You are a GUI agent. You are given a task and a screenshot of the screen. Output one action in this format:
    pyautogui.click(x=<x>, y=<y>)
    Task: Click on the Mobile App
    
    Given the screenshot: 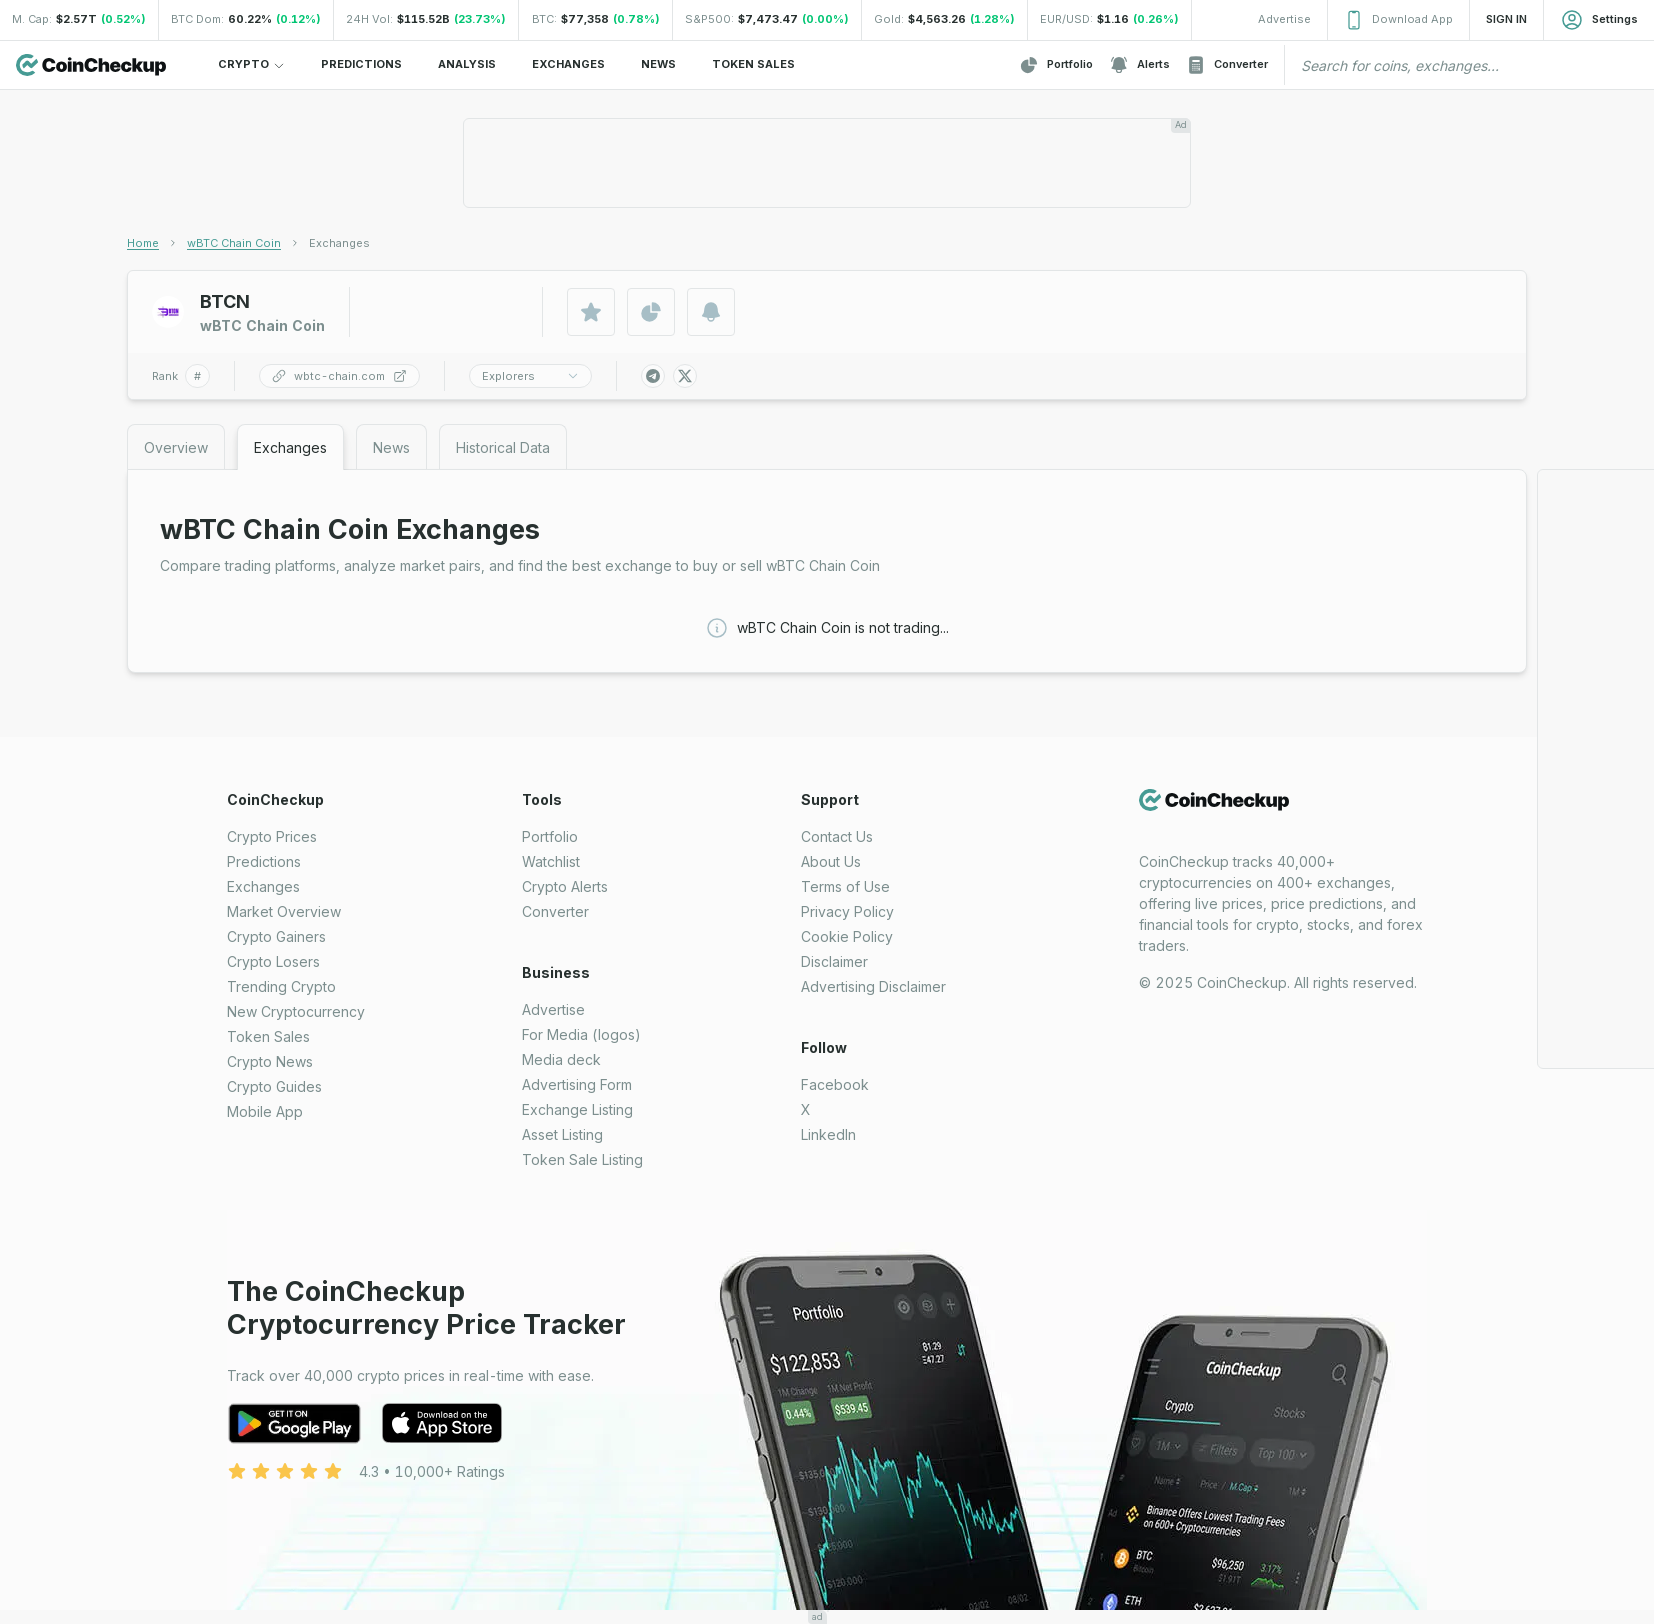 What is the action you would take?
    pyautogui.click(x=265, y=1111)
    